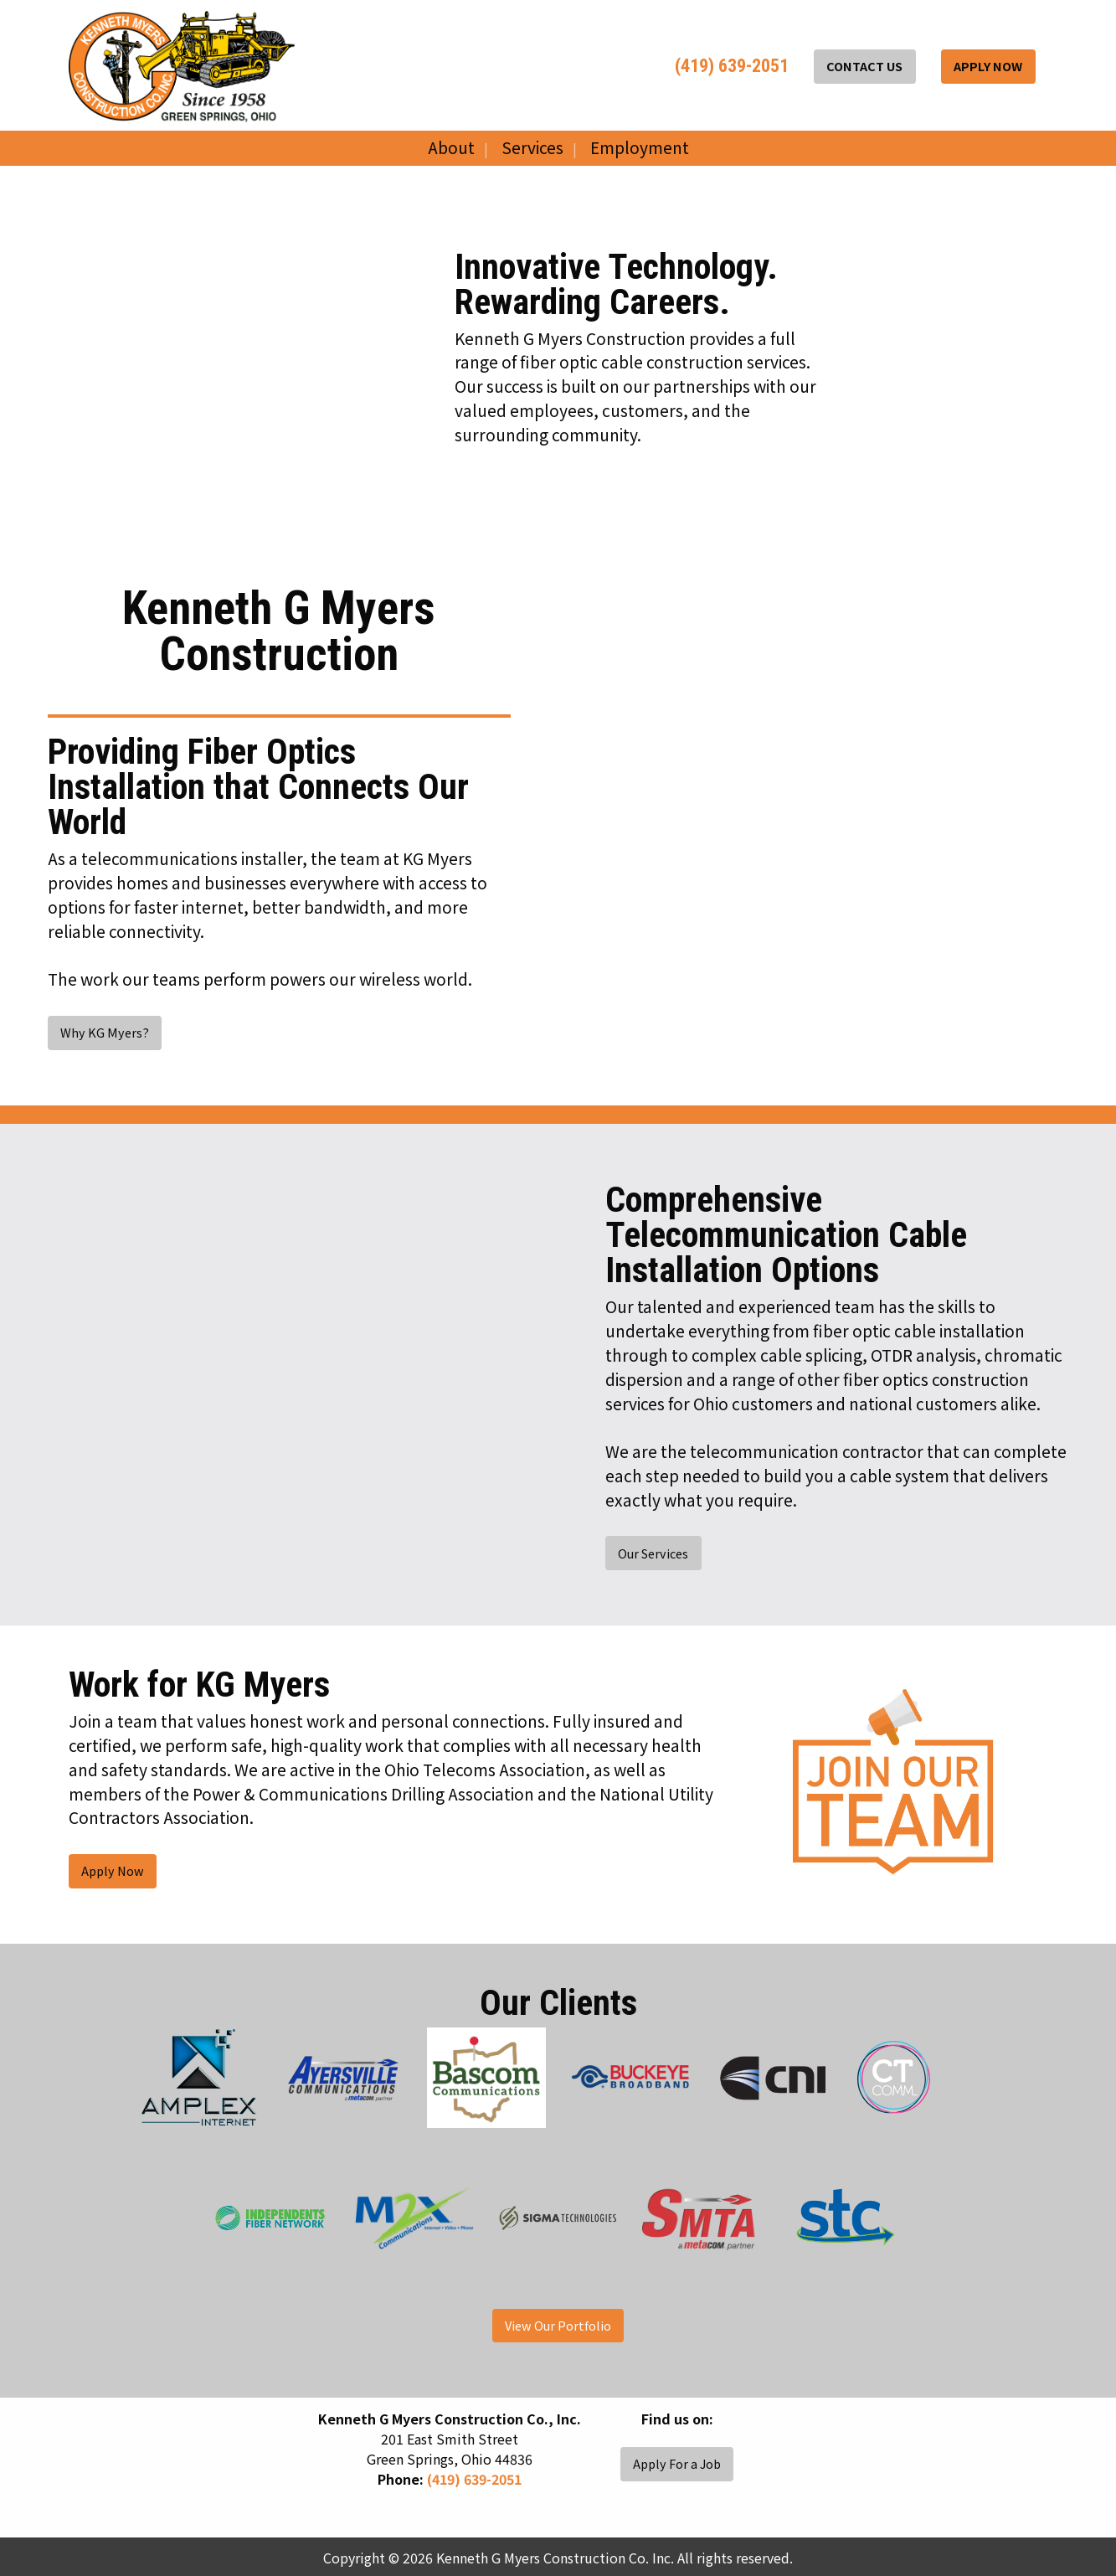  Describe the element at coordinates (532, 147) in the screenshot. I see `Services` at that location.